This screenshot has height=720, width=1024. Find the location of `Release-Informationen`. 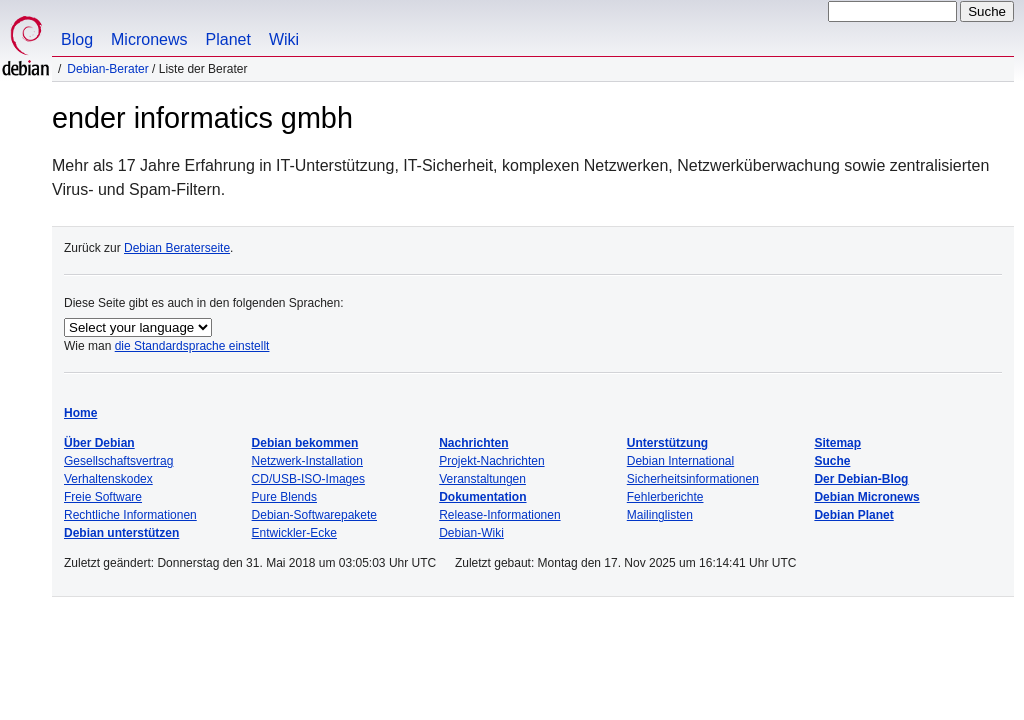

Release-Informationen is located at coordinates (499, 515).